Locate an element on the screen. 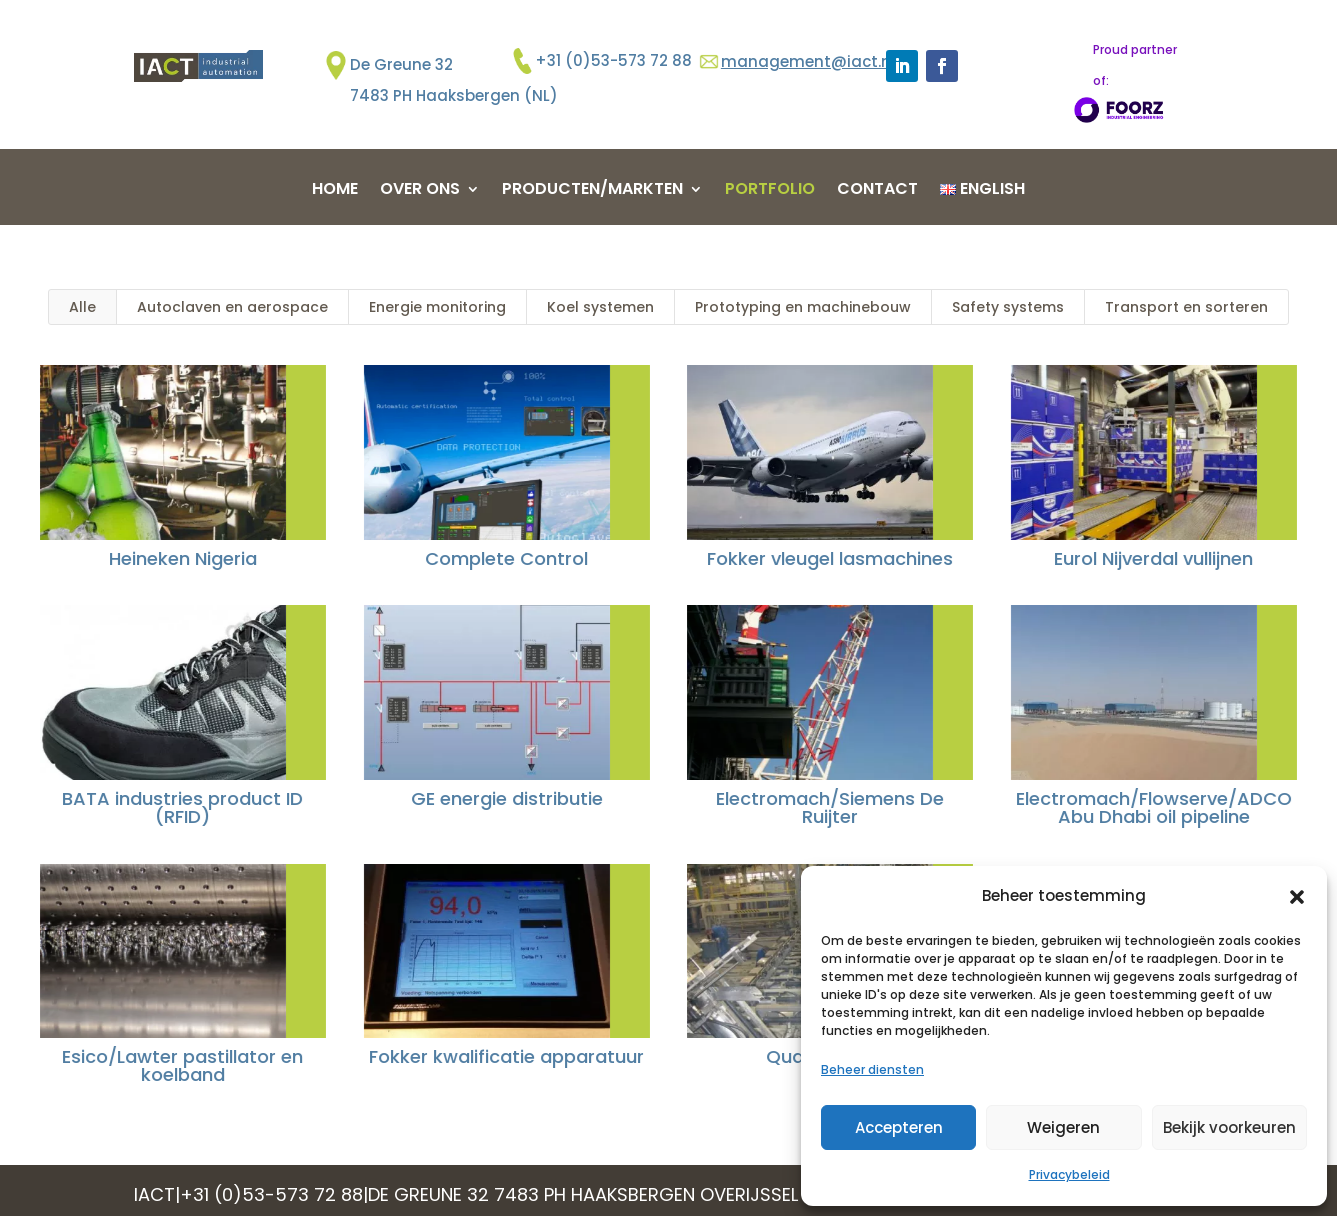 This screenshot has height=1216, width=1337. Weigeren is located at coordinates (1063, 1127).